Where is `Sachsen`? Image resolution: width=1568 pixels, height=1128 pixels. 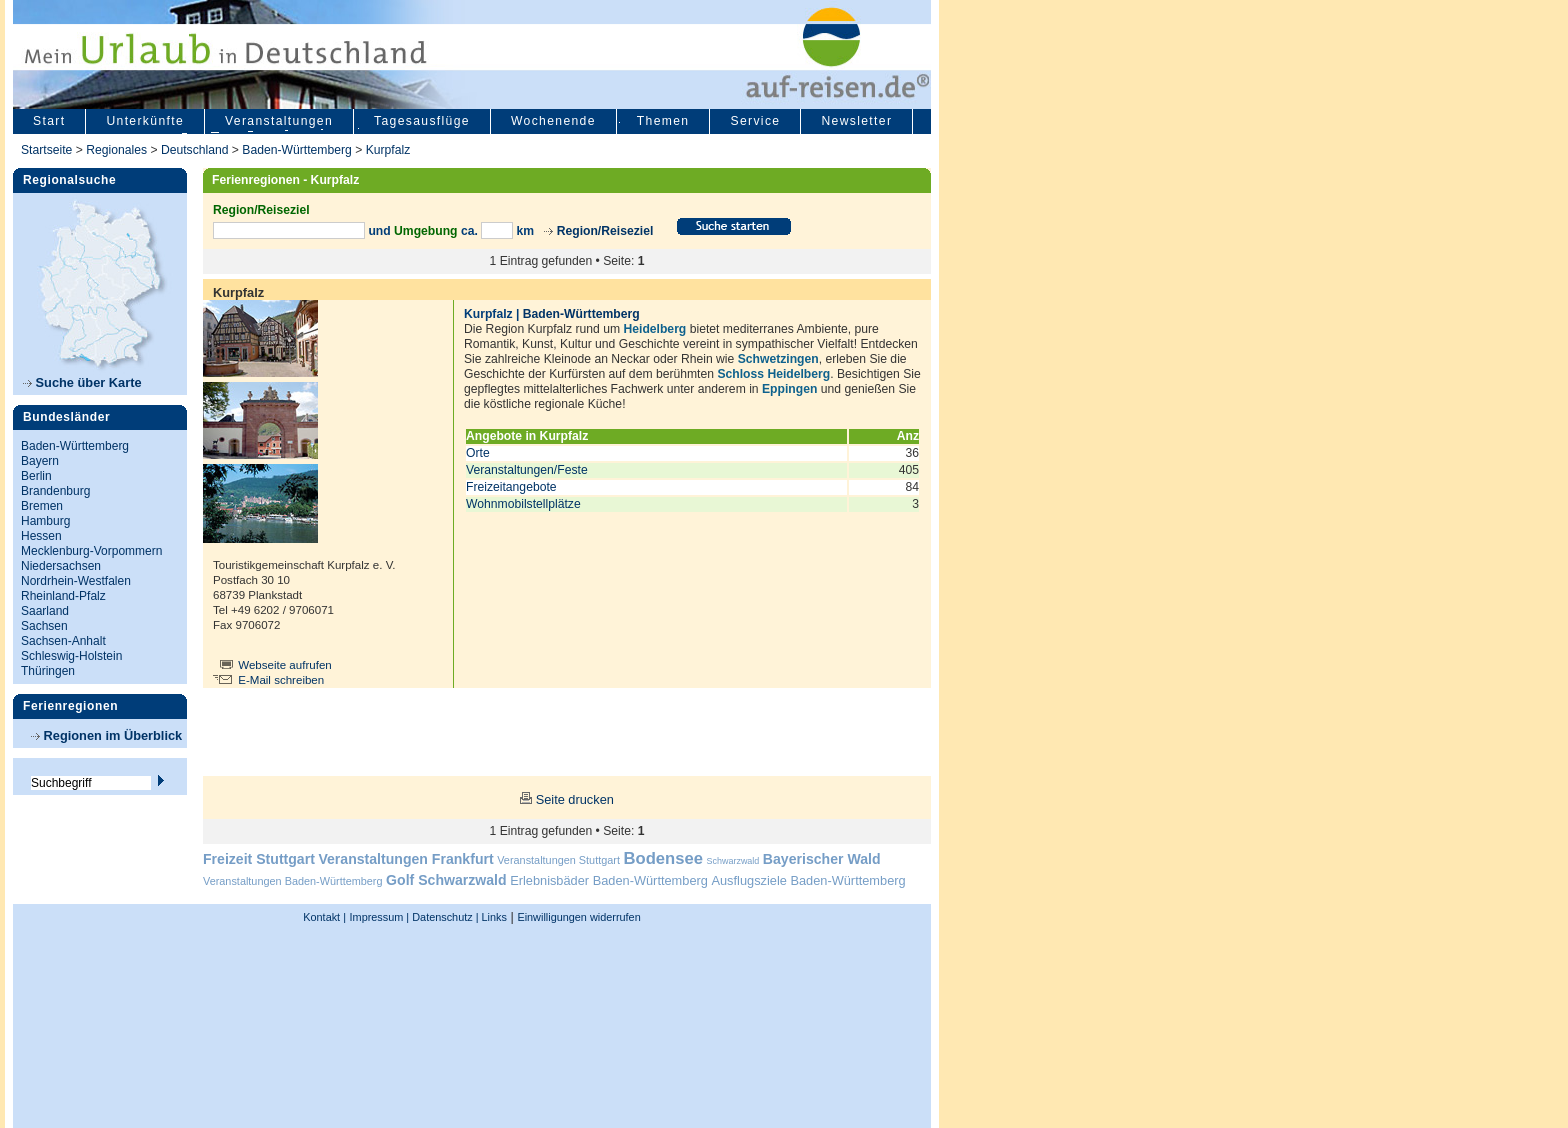
Sachsen is located at coordinates (44, 626).